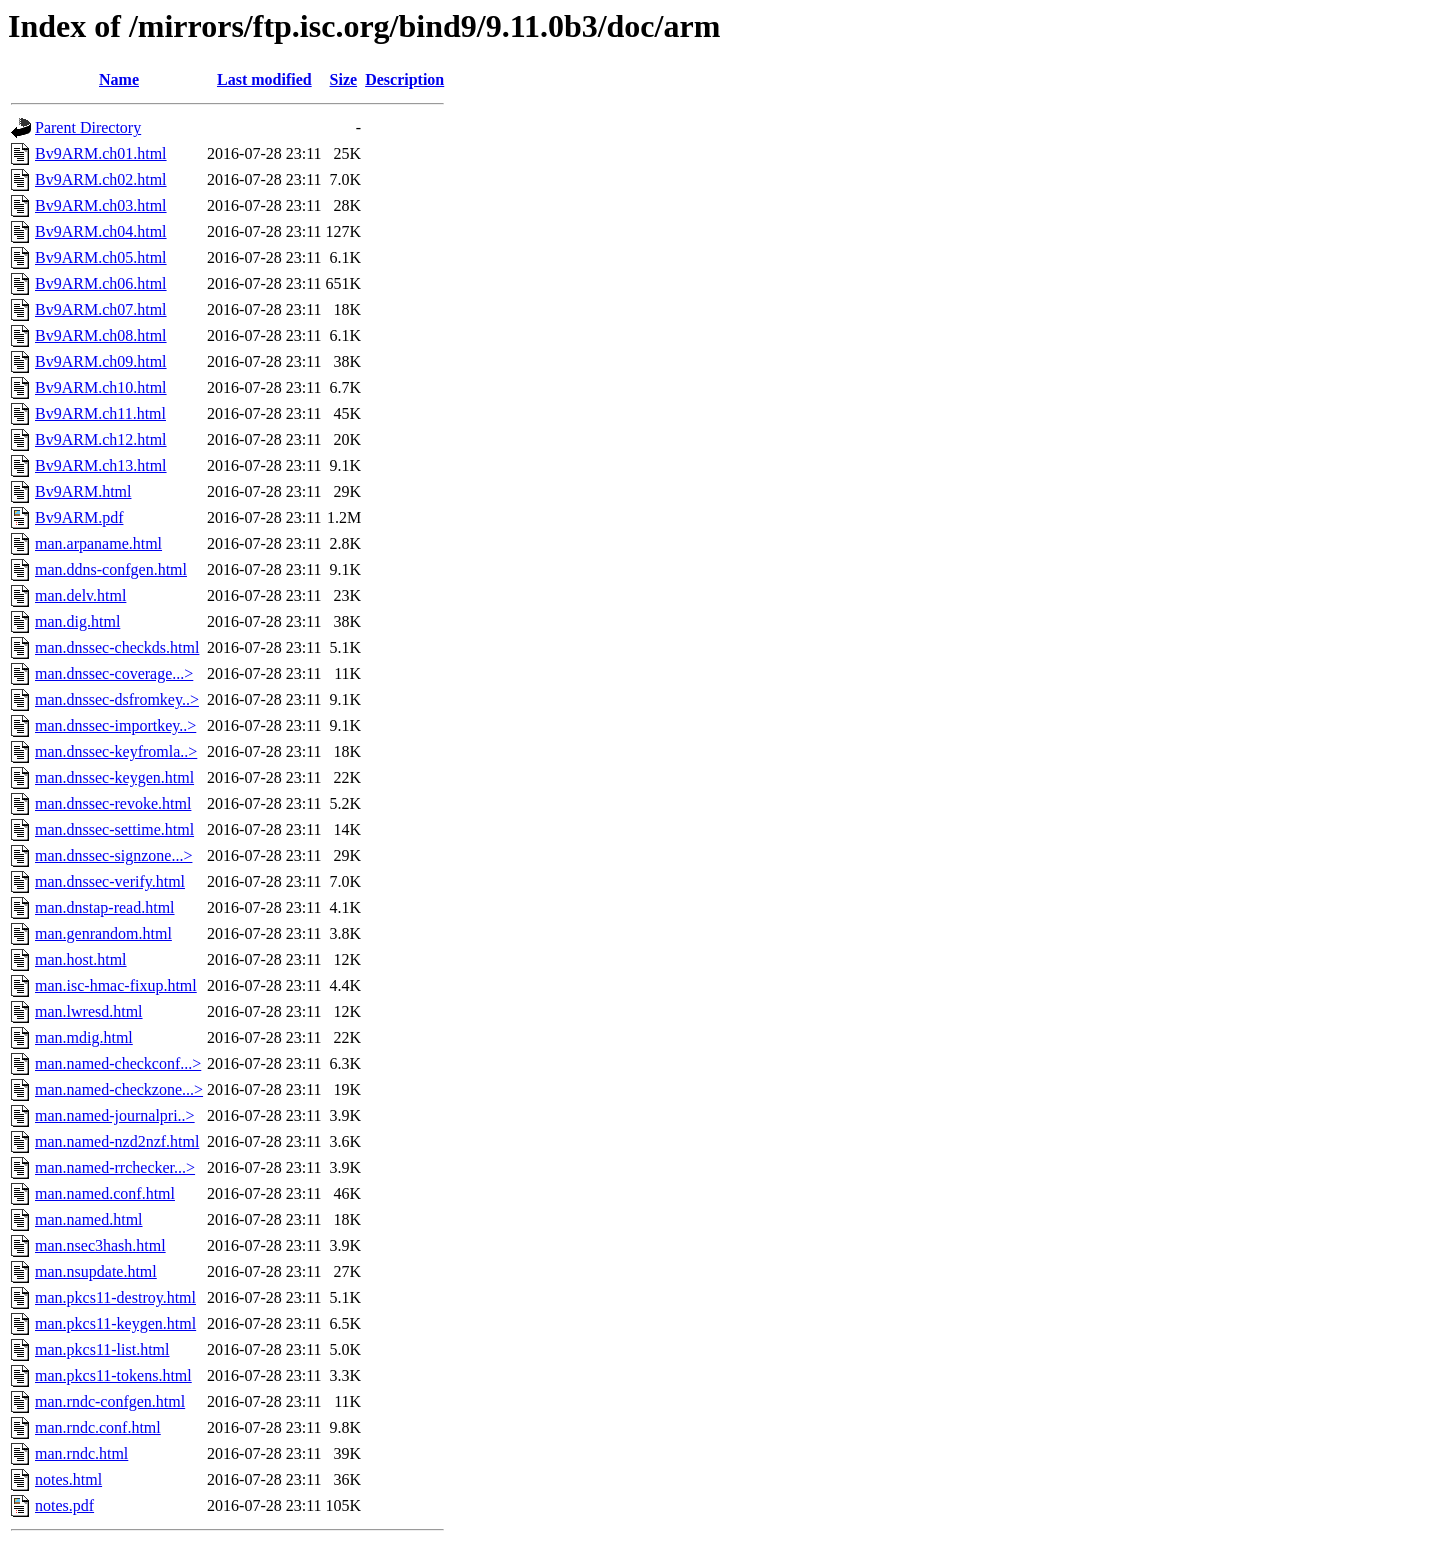  I want to click on man.dnssec-dsfromkey..>, so click(117, 699).